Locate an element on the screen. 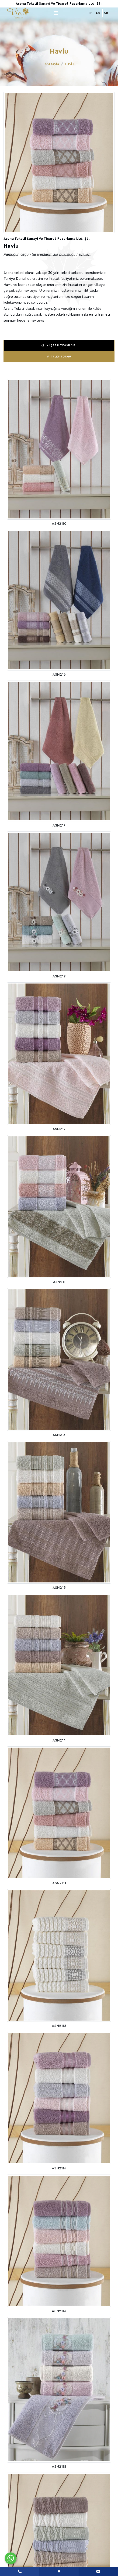 The width and height of the screenshot is (118, 2576). ar is located at coordinates (106, 12).